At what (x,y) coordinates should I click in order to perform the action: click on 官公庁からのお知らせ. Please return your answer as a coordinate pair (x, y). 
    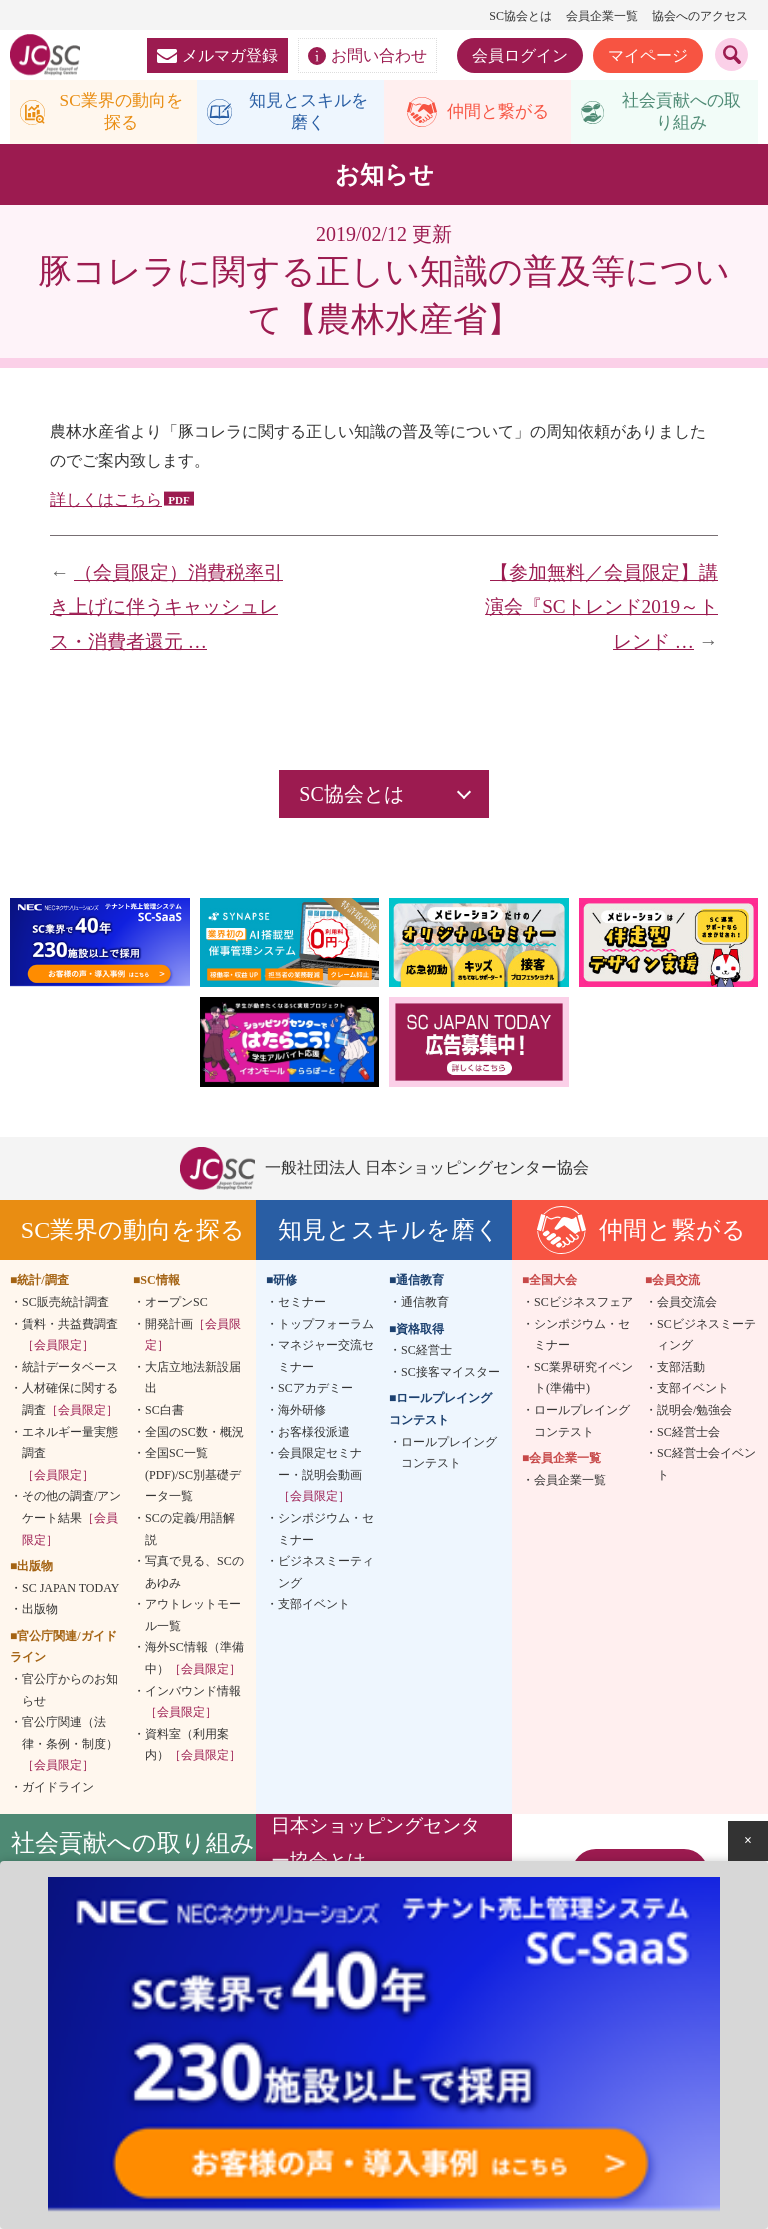
    Looking at the image, I should click on (70, 1693).